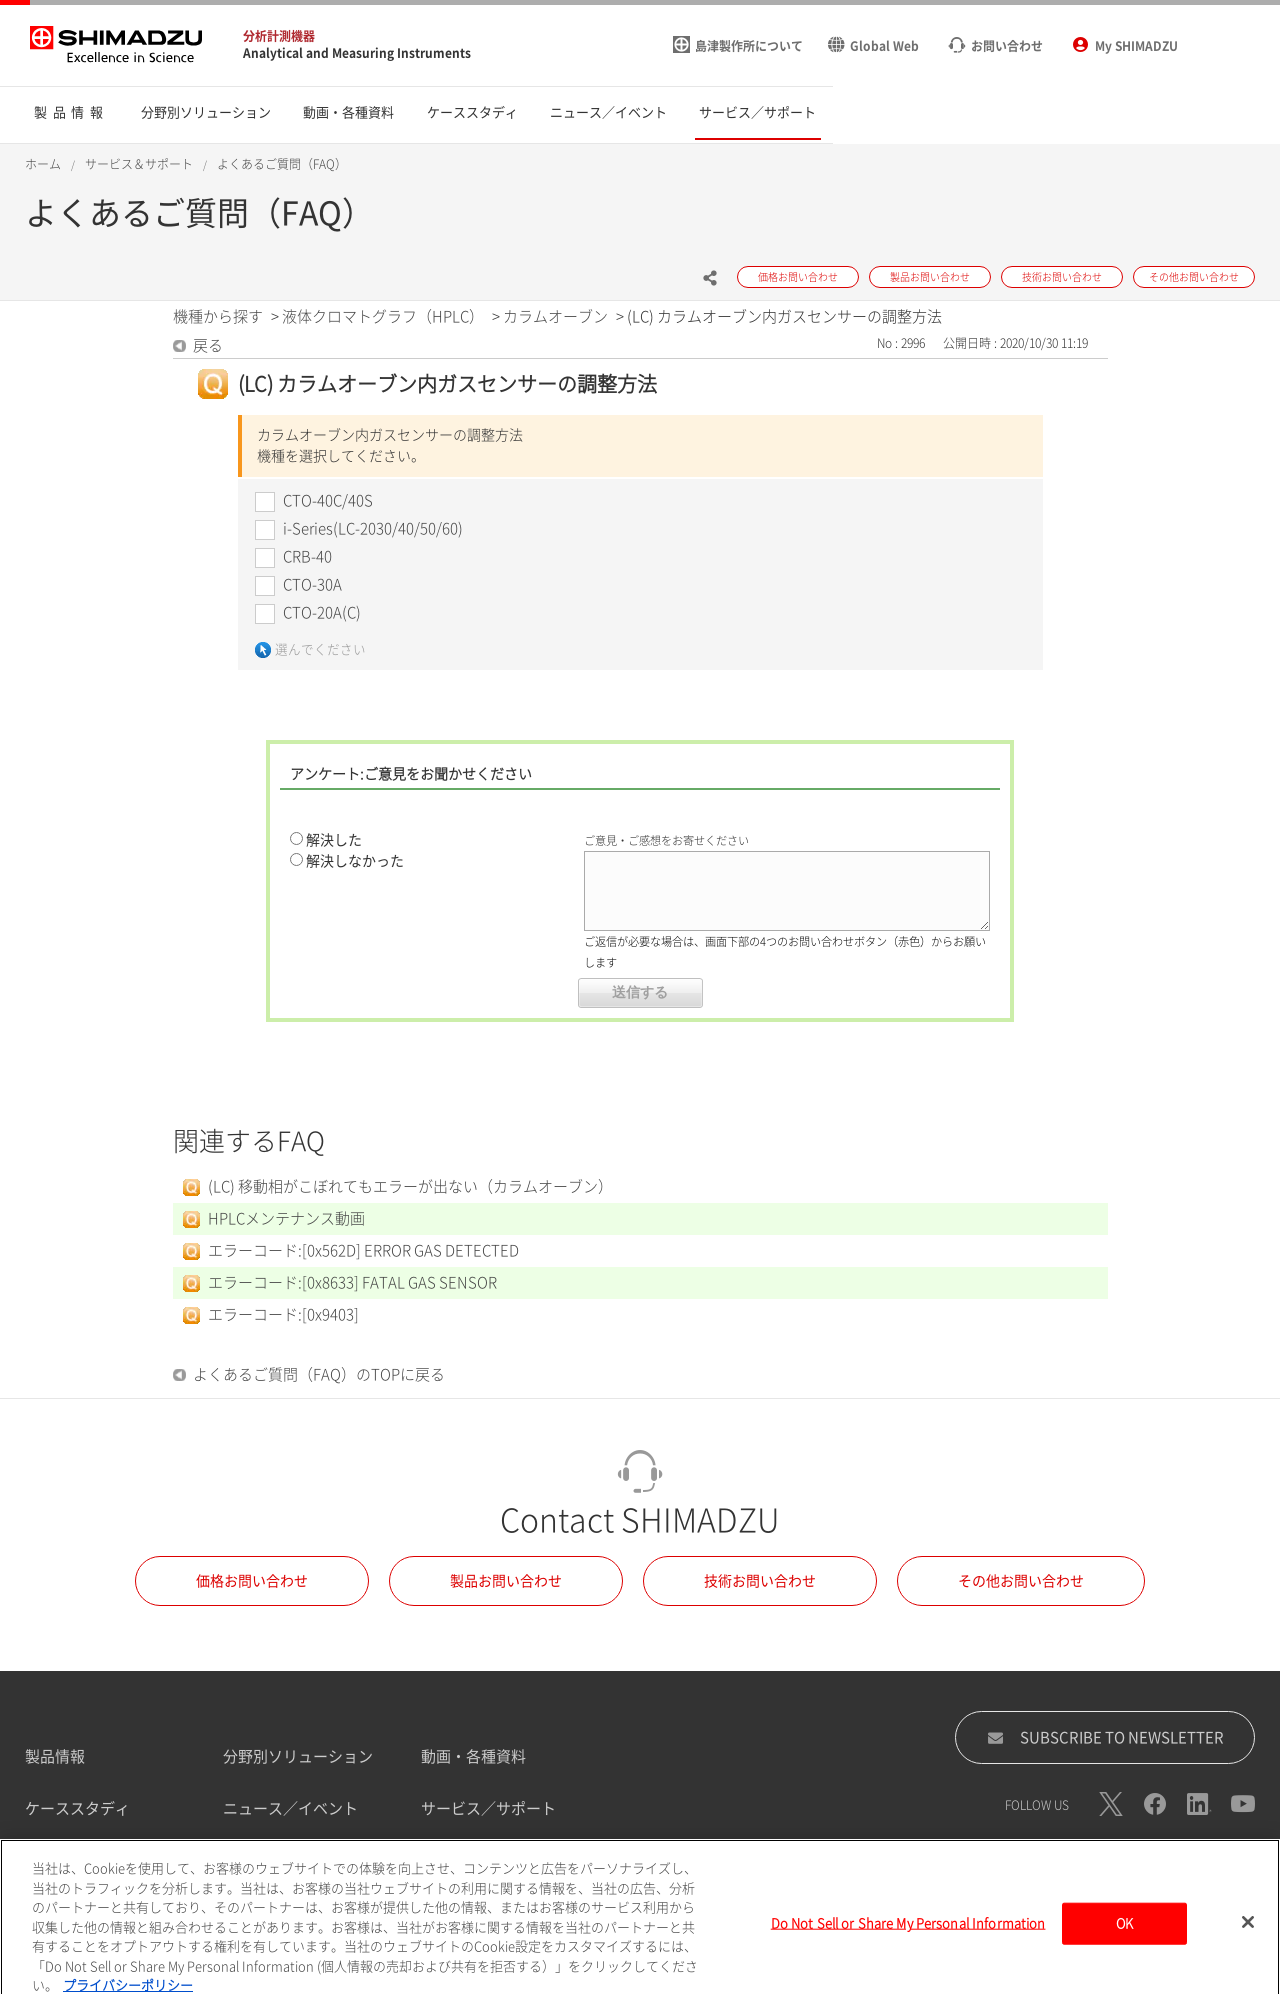 The height and width of the screenshot is (1994, 1280). Describe the element at coordinates (334, 840) in the screenshot. I see `解決した` at that location.